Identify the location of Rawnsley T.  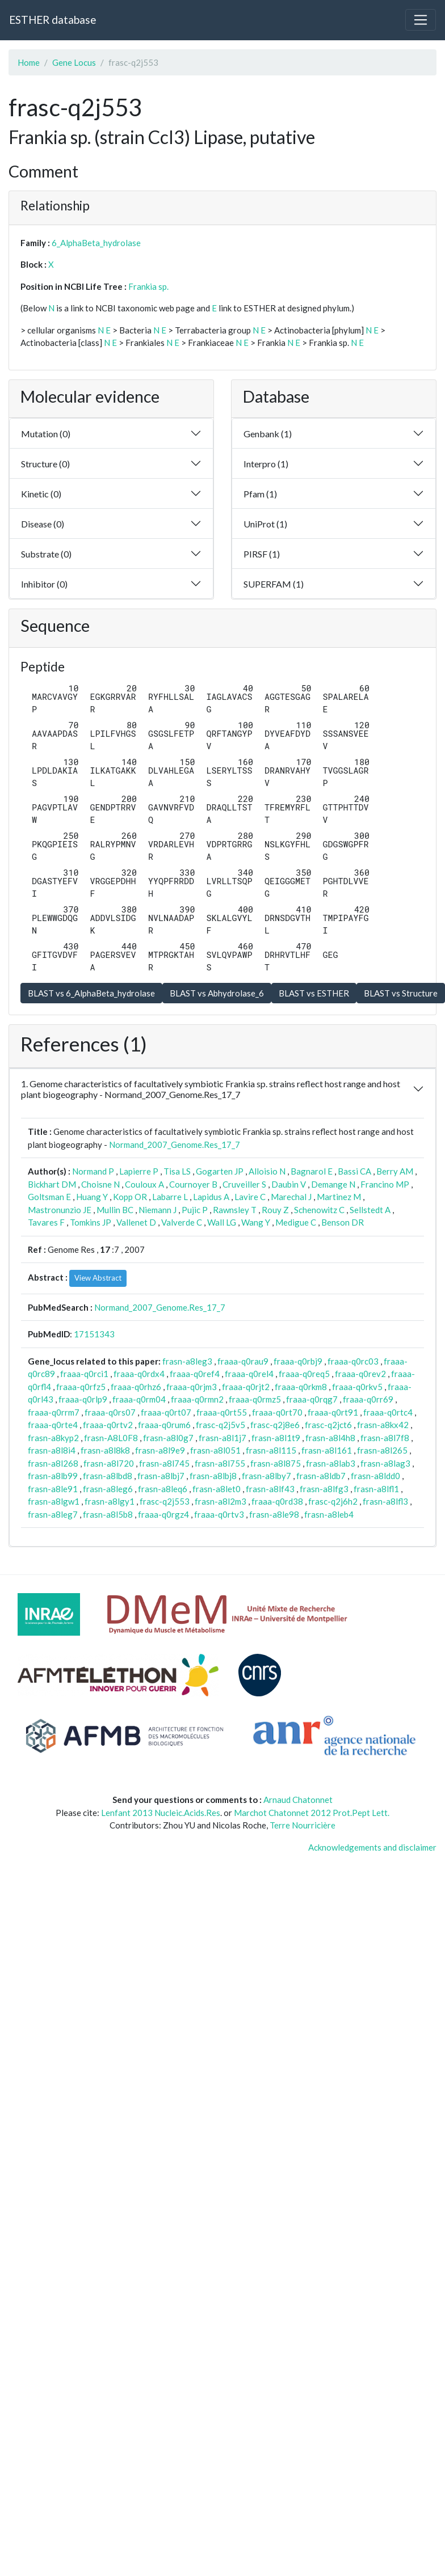
(235, 1210).